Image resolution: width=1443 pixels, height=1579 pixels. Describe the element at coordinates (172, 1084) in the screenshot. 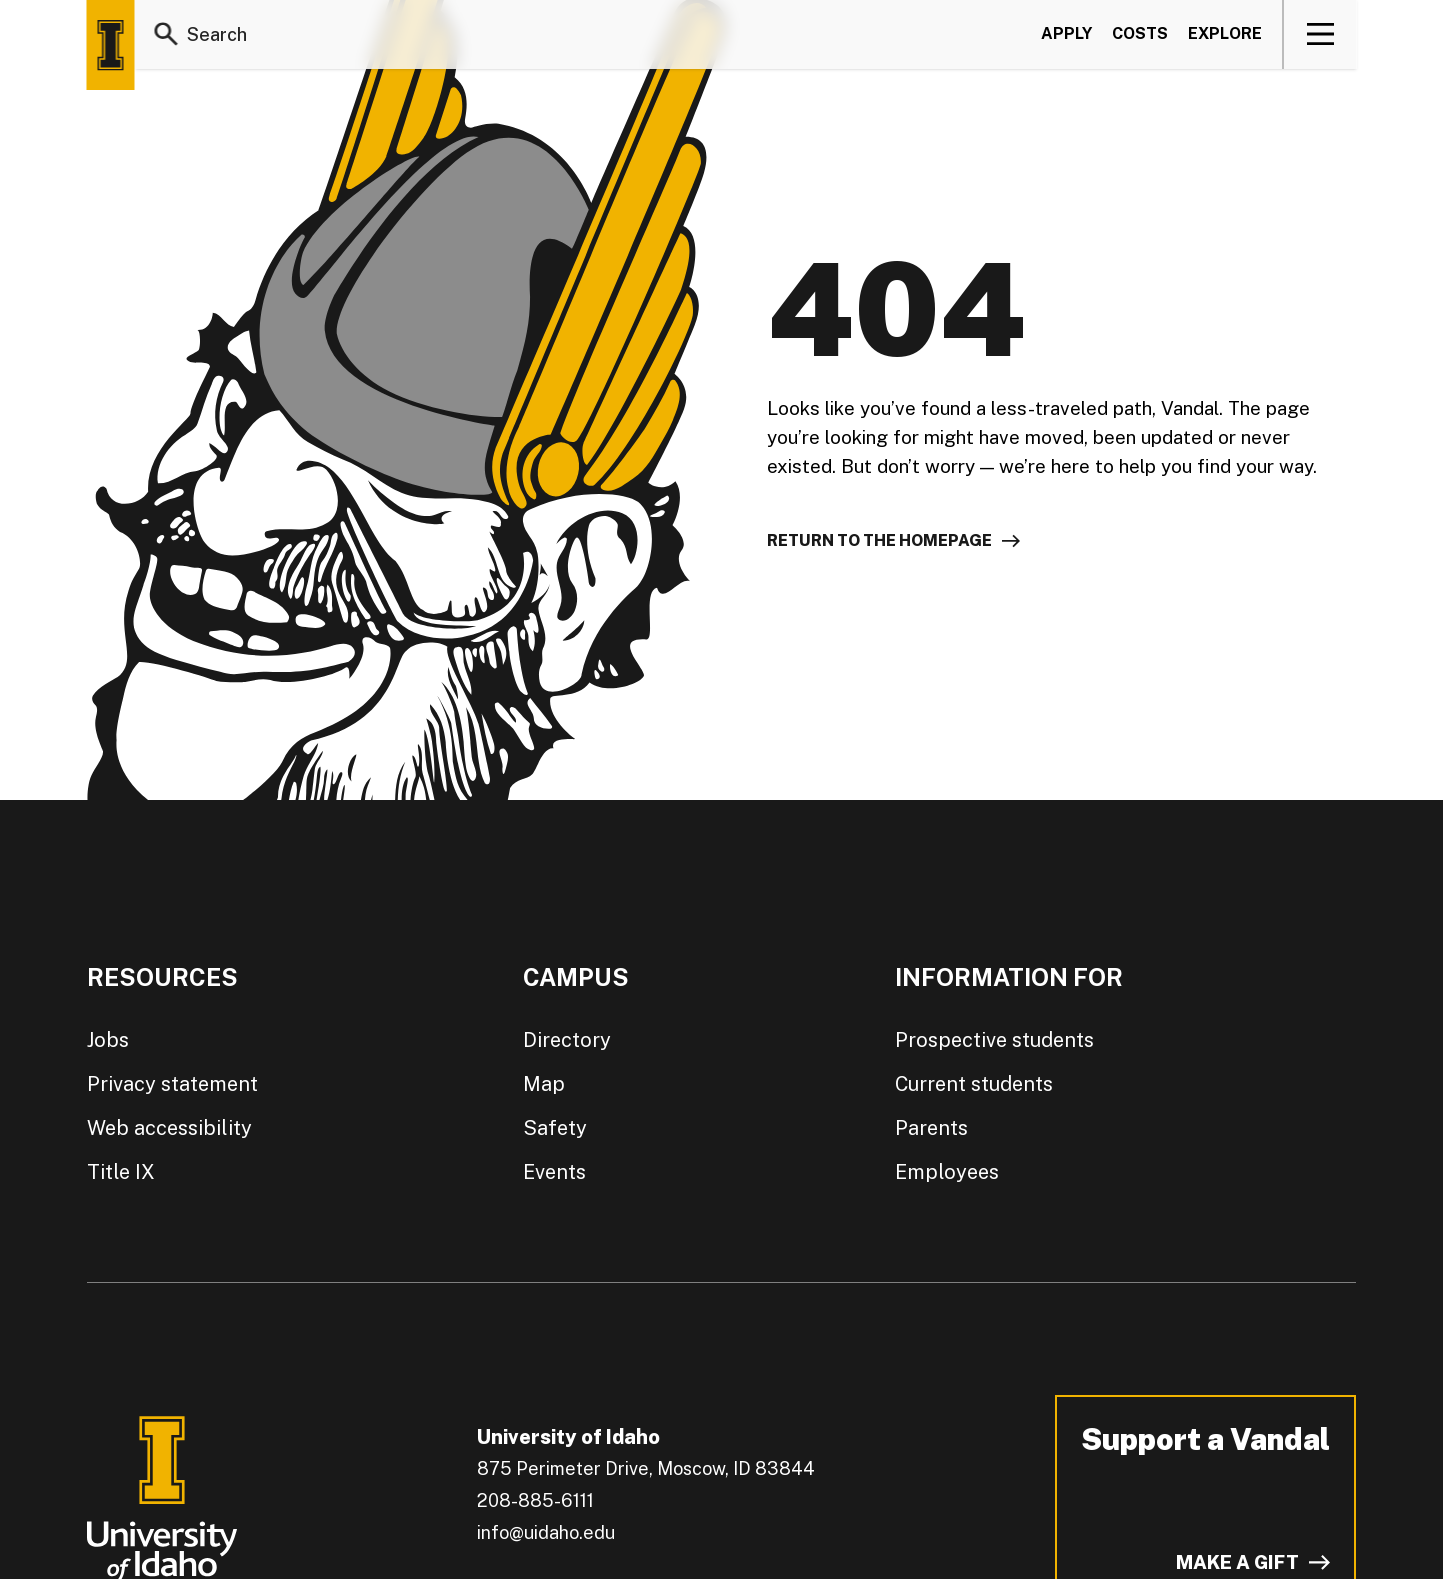

I see `Privacy statement` at that location.